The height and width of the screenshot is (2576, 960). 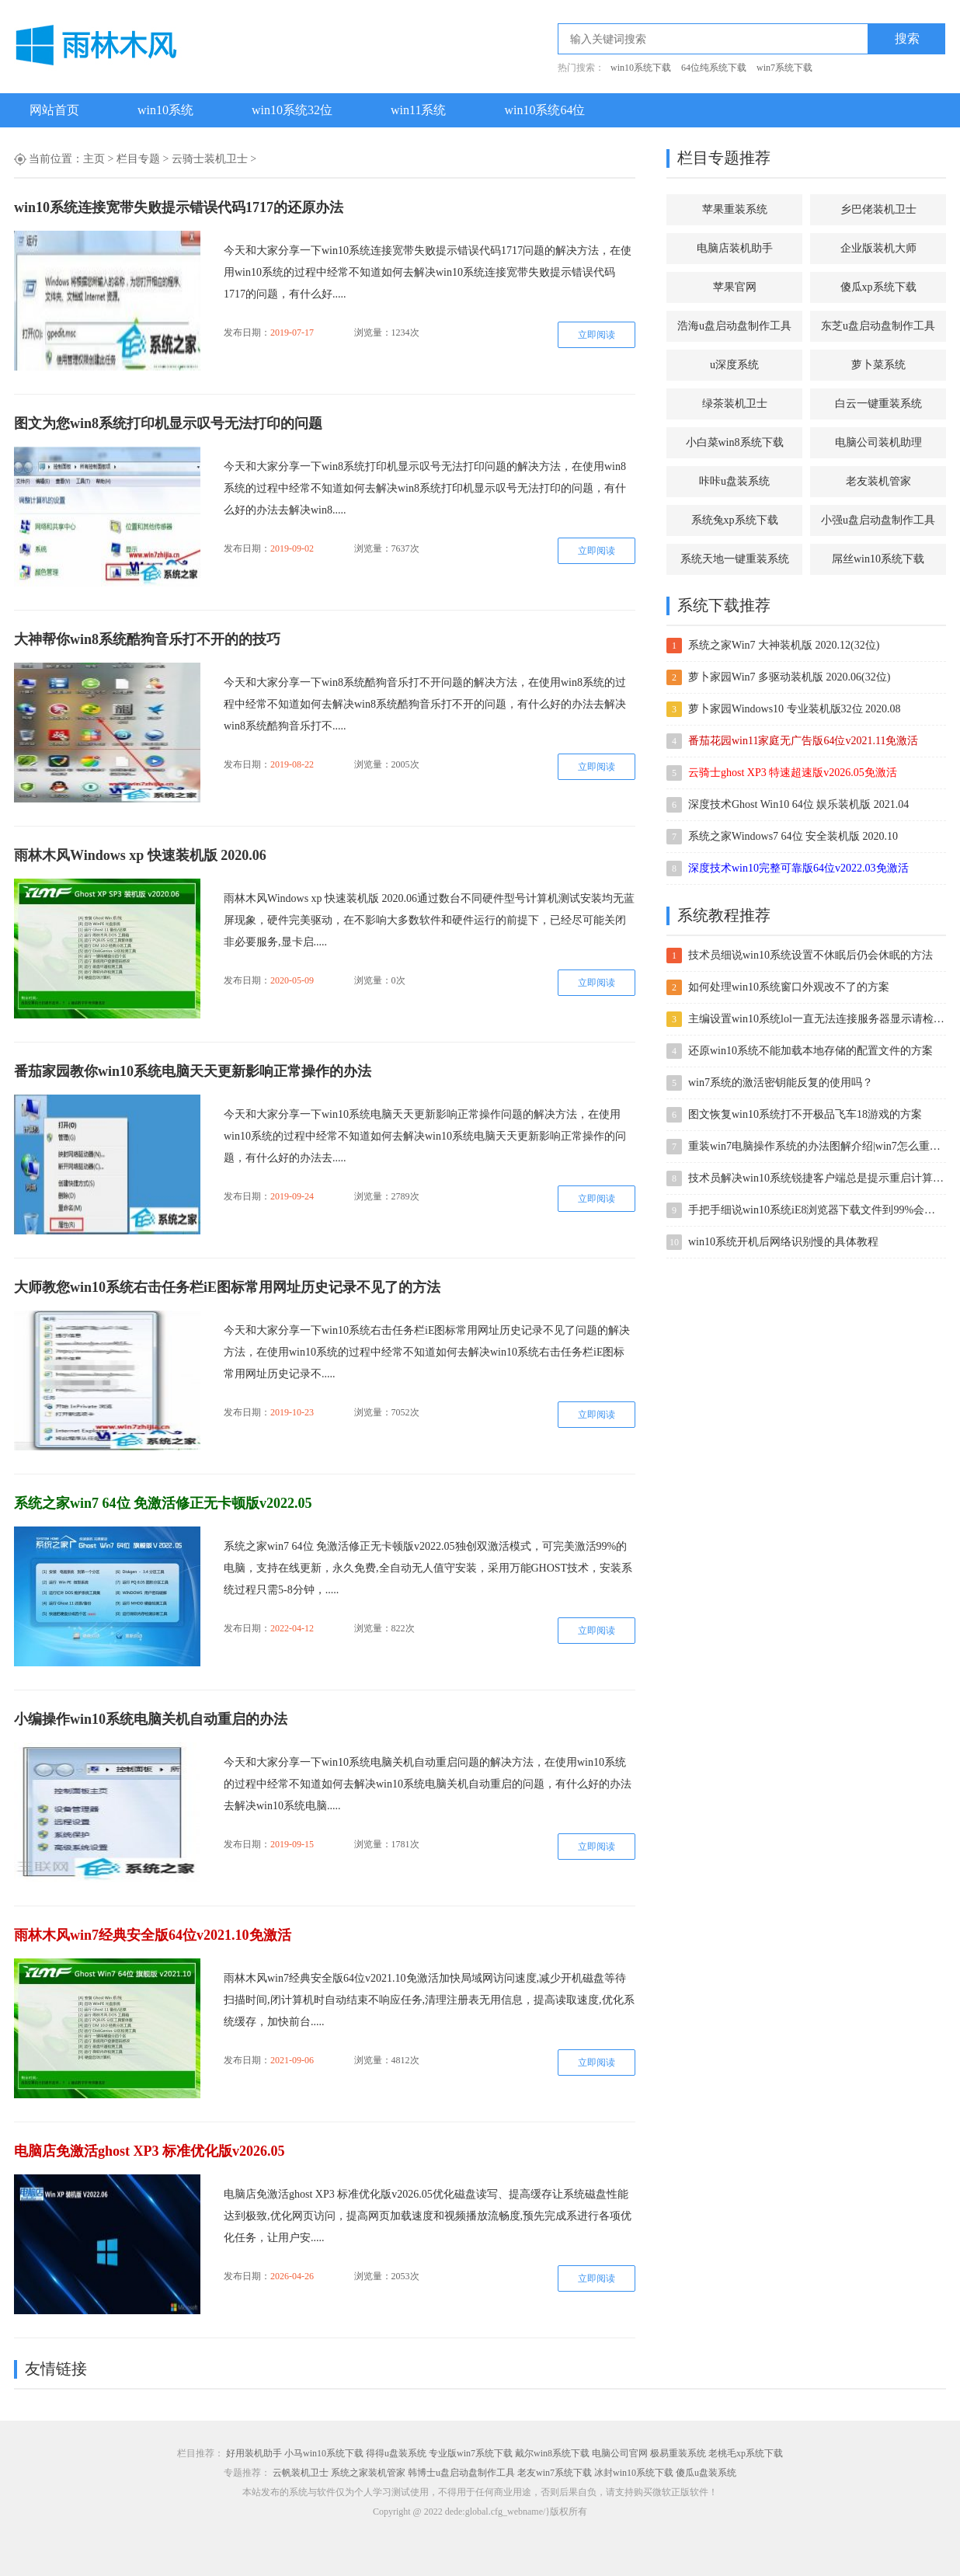 What do you see at coordinates (165, 110) in the screenshot?
I see `win10系统` at bounding box center [165, 110].